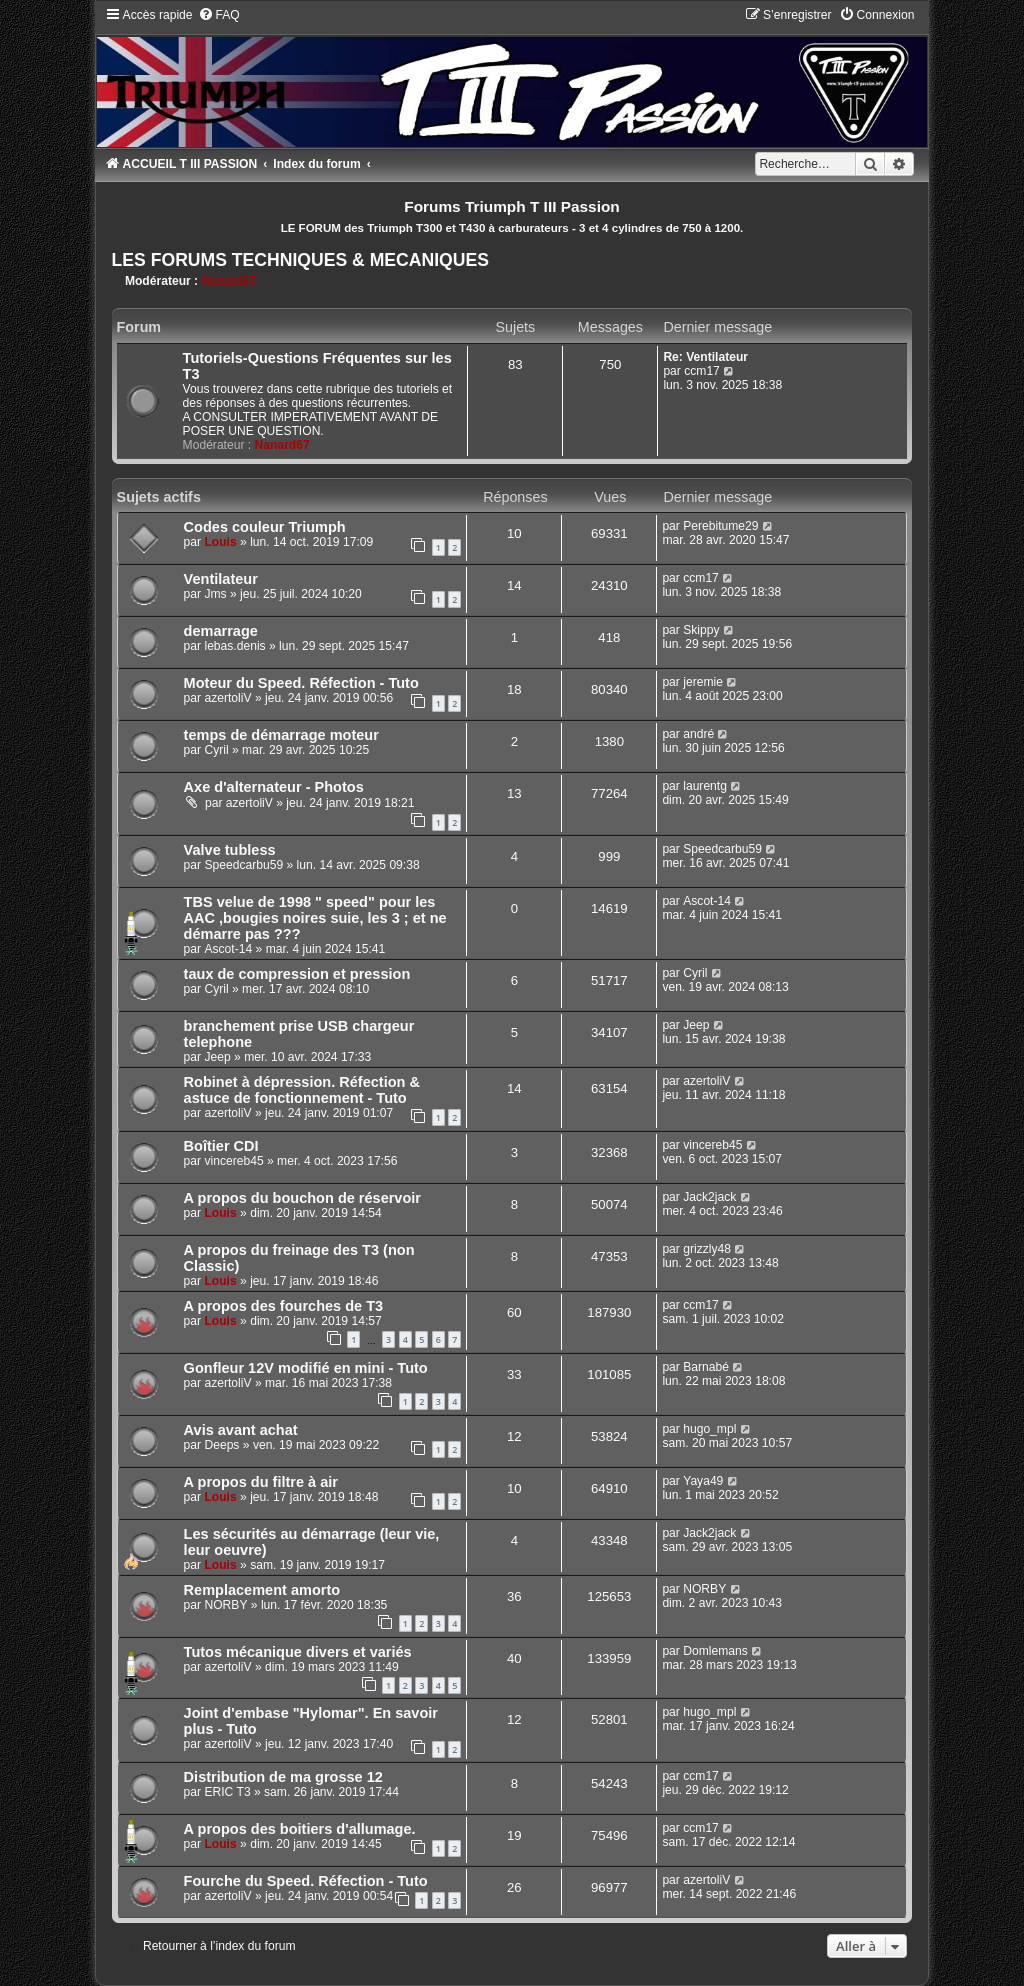  Describe the element at coordinates (230, 850) in the screenshot. I see `Valve tubless` at that location.